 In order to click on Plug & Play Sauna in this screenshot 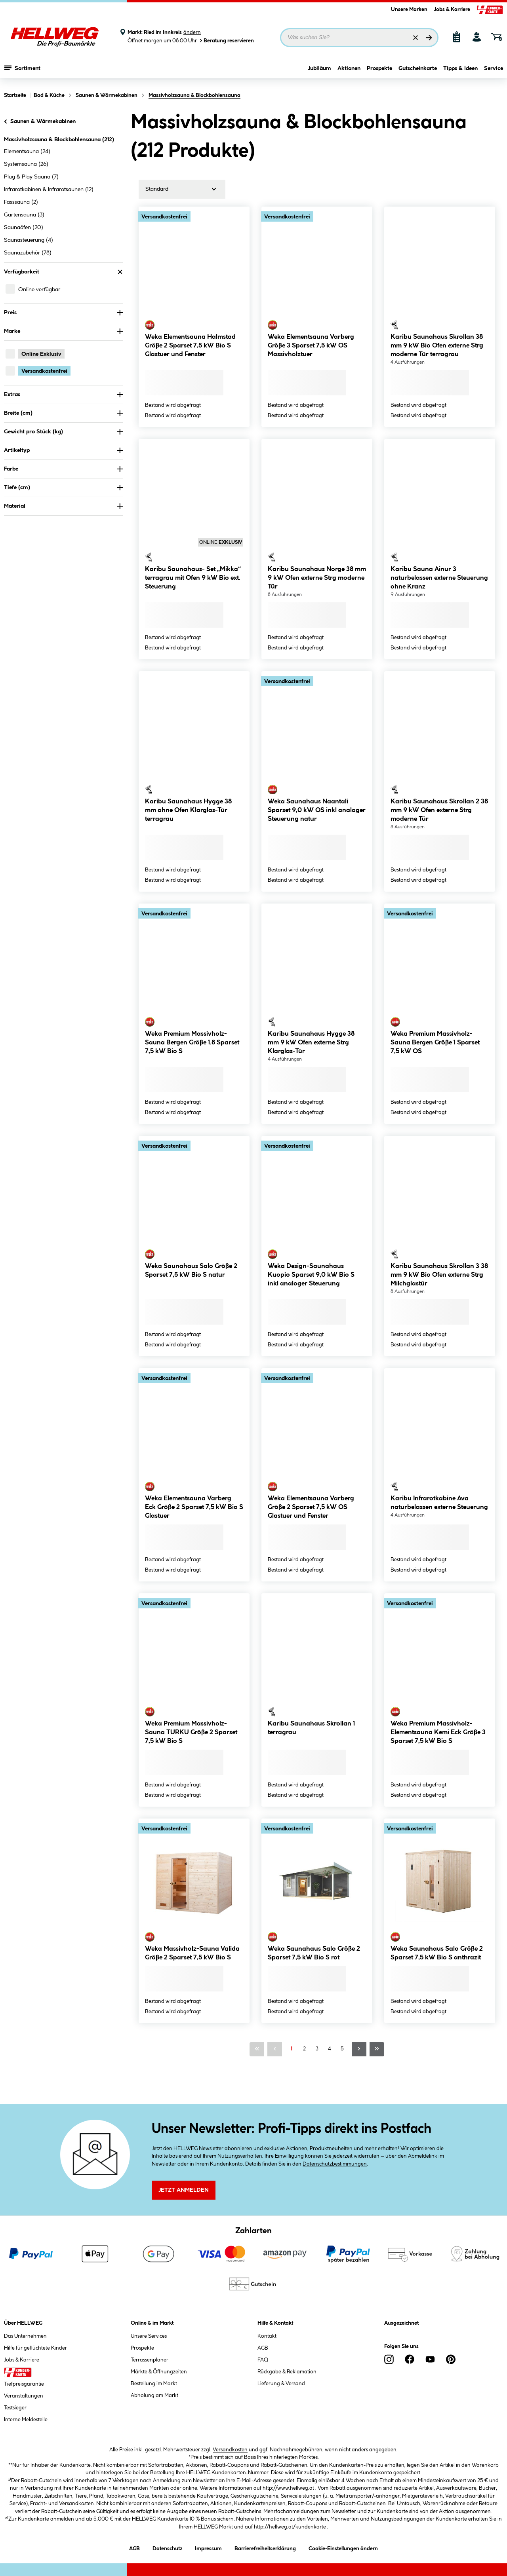, I will do `click(31, 177)`.